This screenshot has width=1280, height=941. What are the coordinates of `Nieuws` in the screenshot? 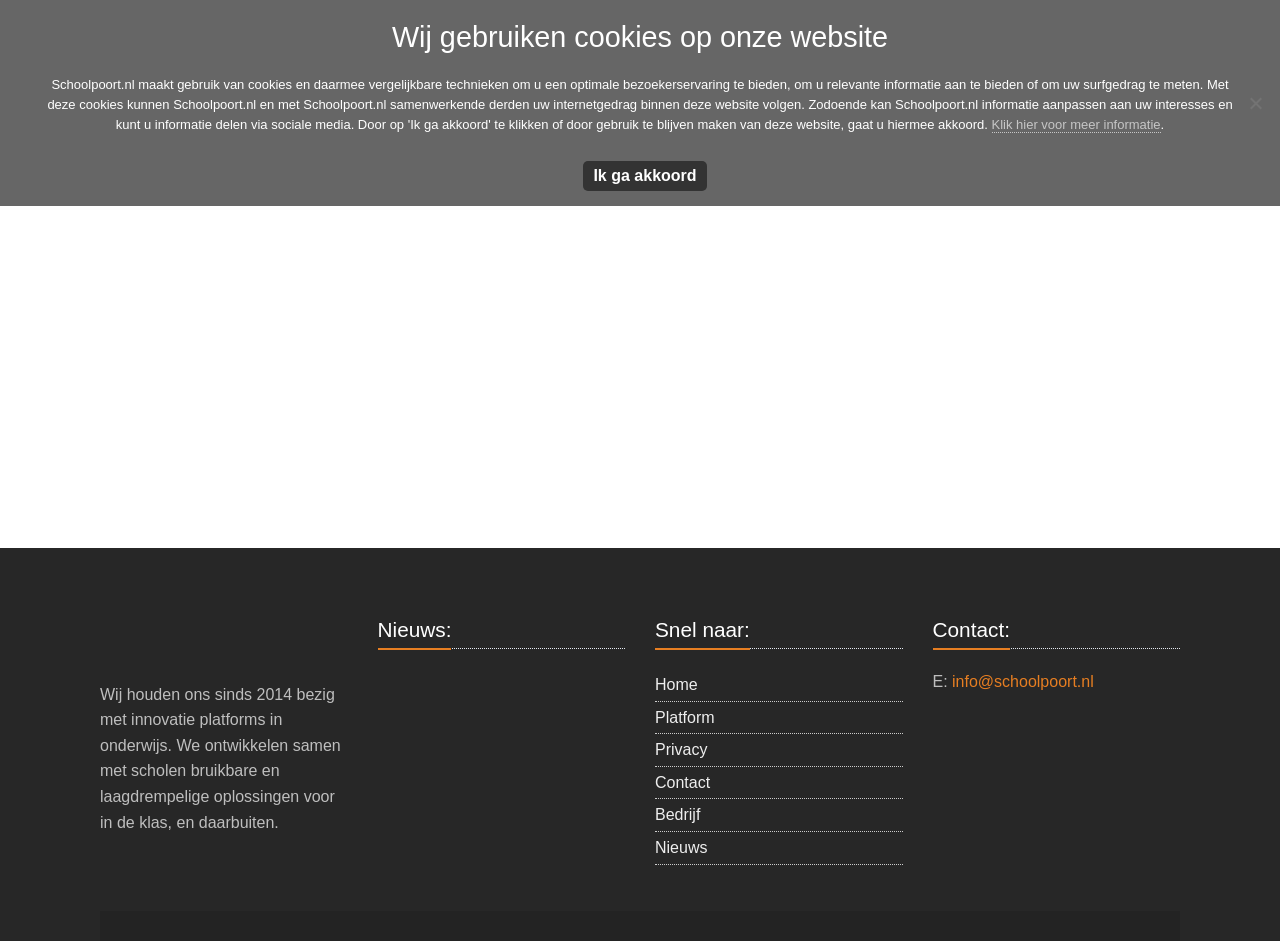 It's located at (681, 847).